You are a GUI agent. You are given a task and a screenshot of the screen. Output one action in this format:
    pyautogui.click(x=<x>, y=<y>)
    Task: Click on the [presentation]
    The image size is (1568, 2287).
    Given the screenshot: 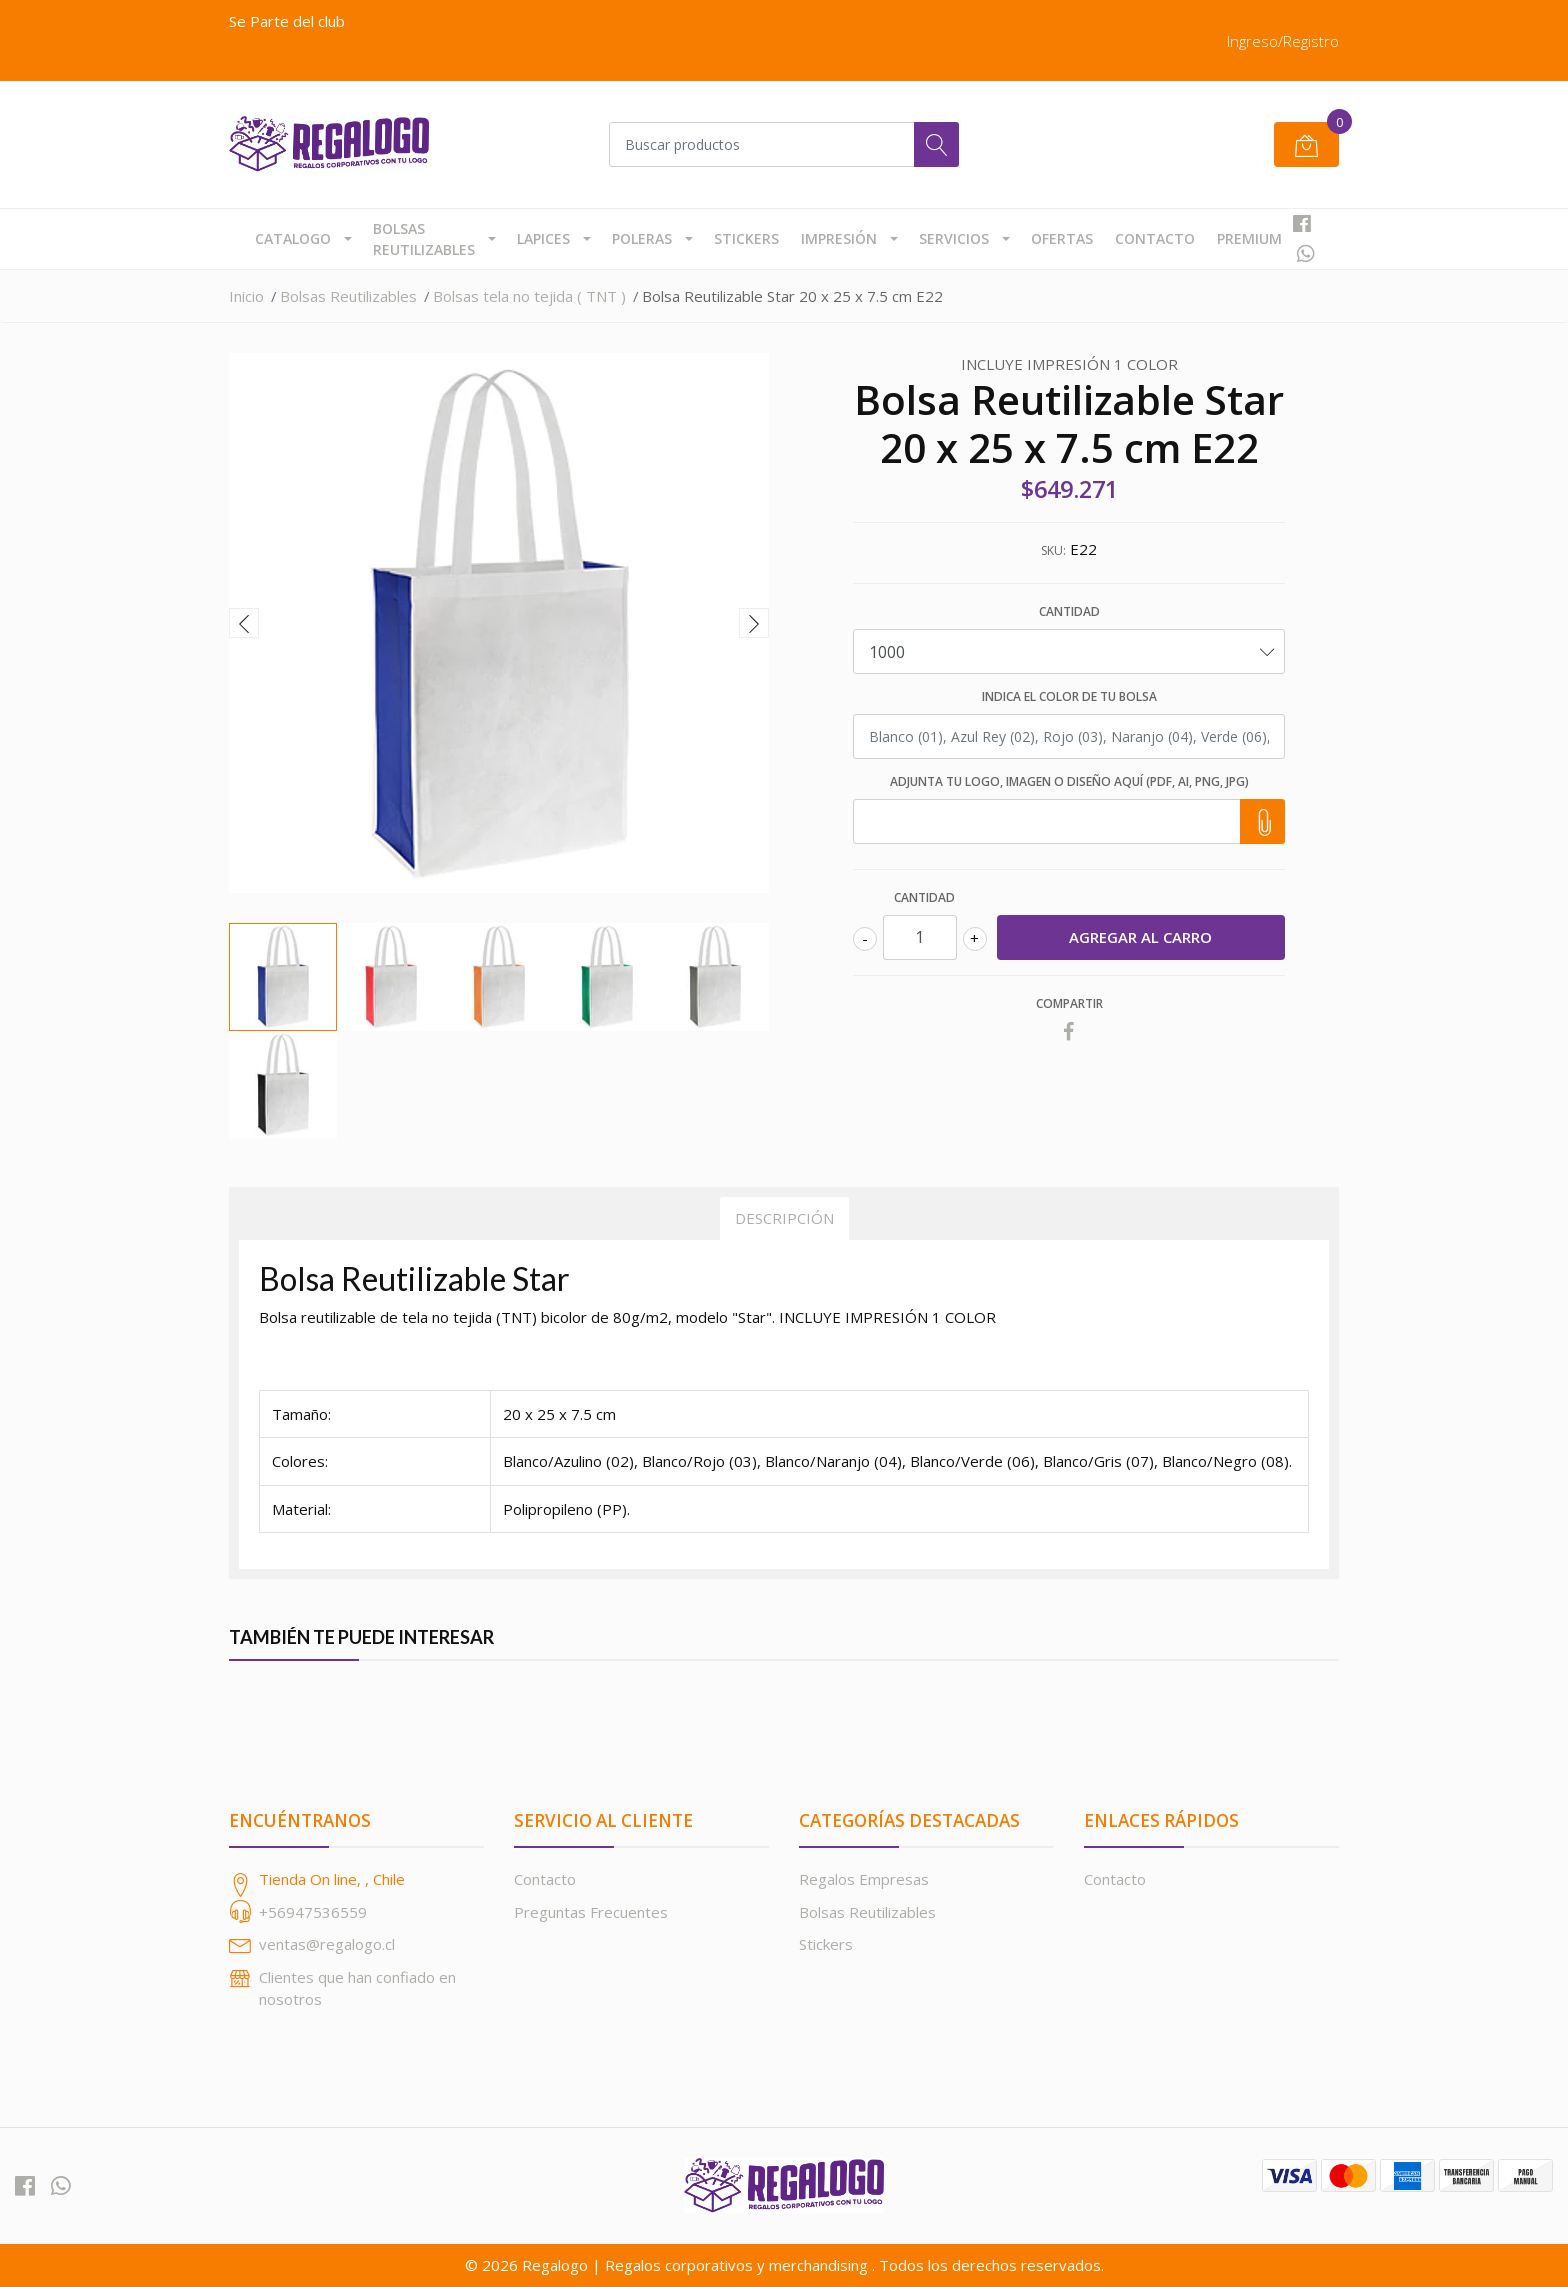 What is the action you would take?
    pyautogui.click(x=244, y=623)
    